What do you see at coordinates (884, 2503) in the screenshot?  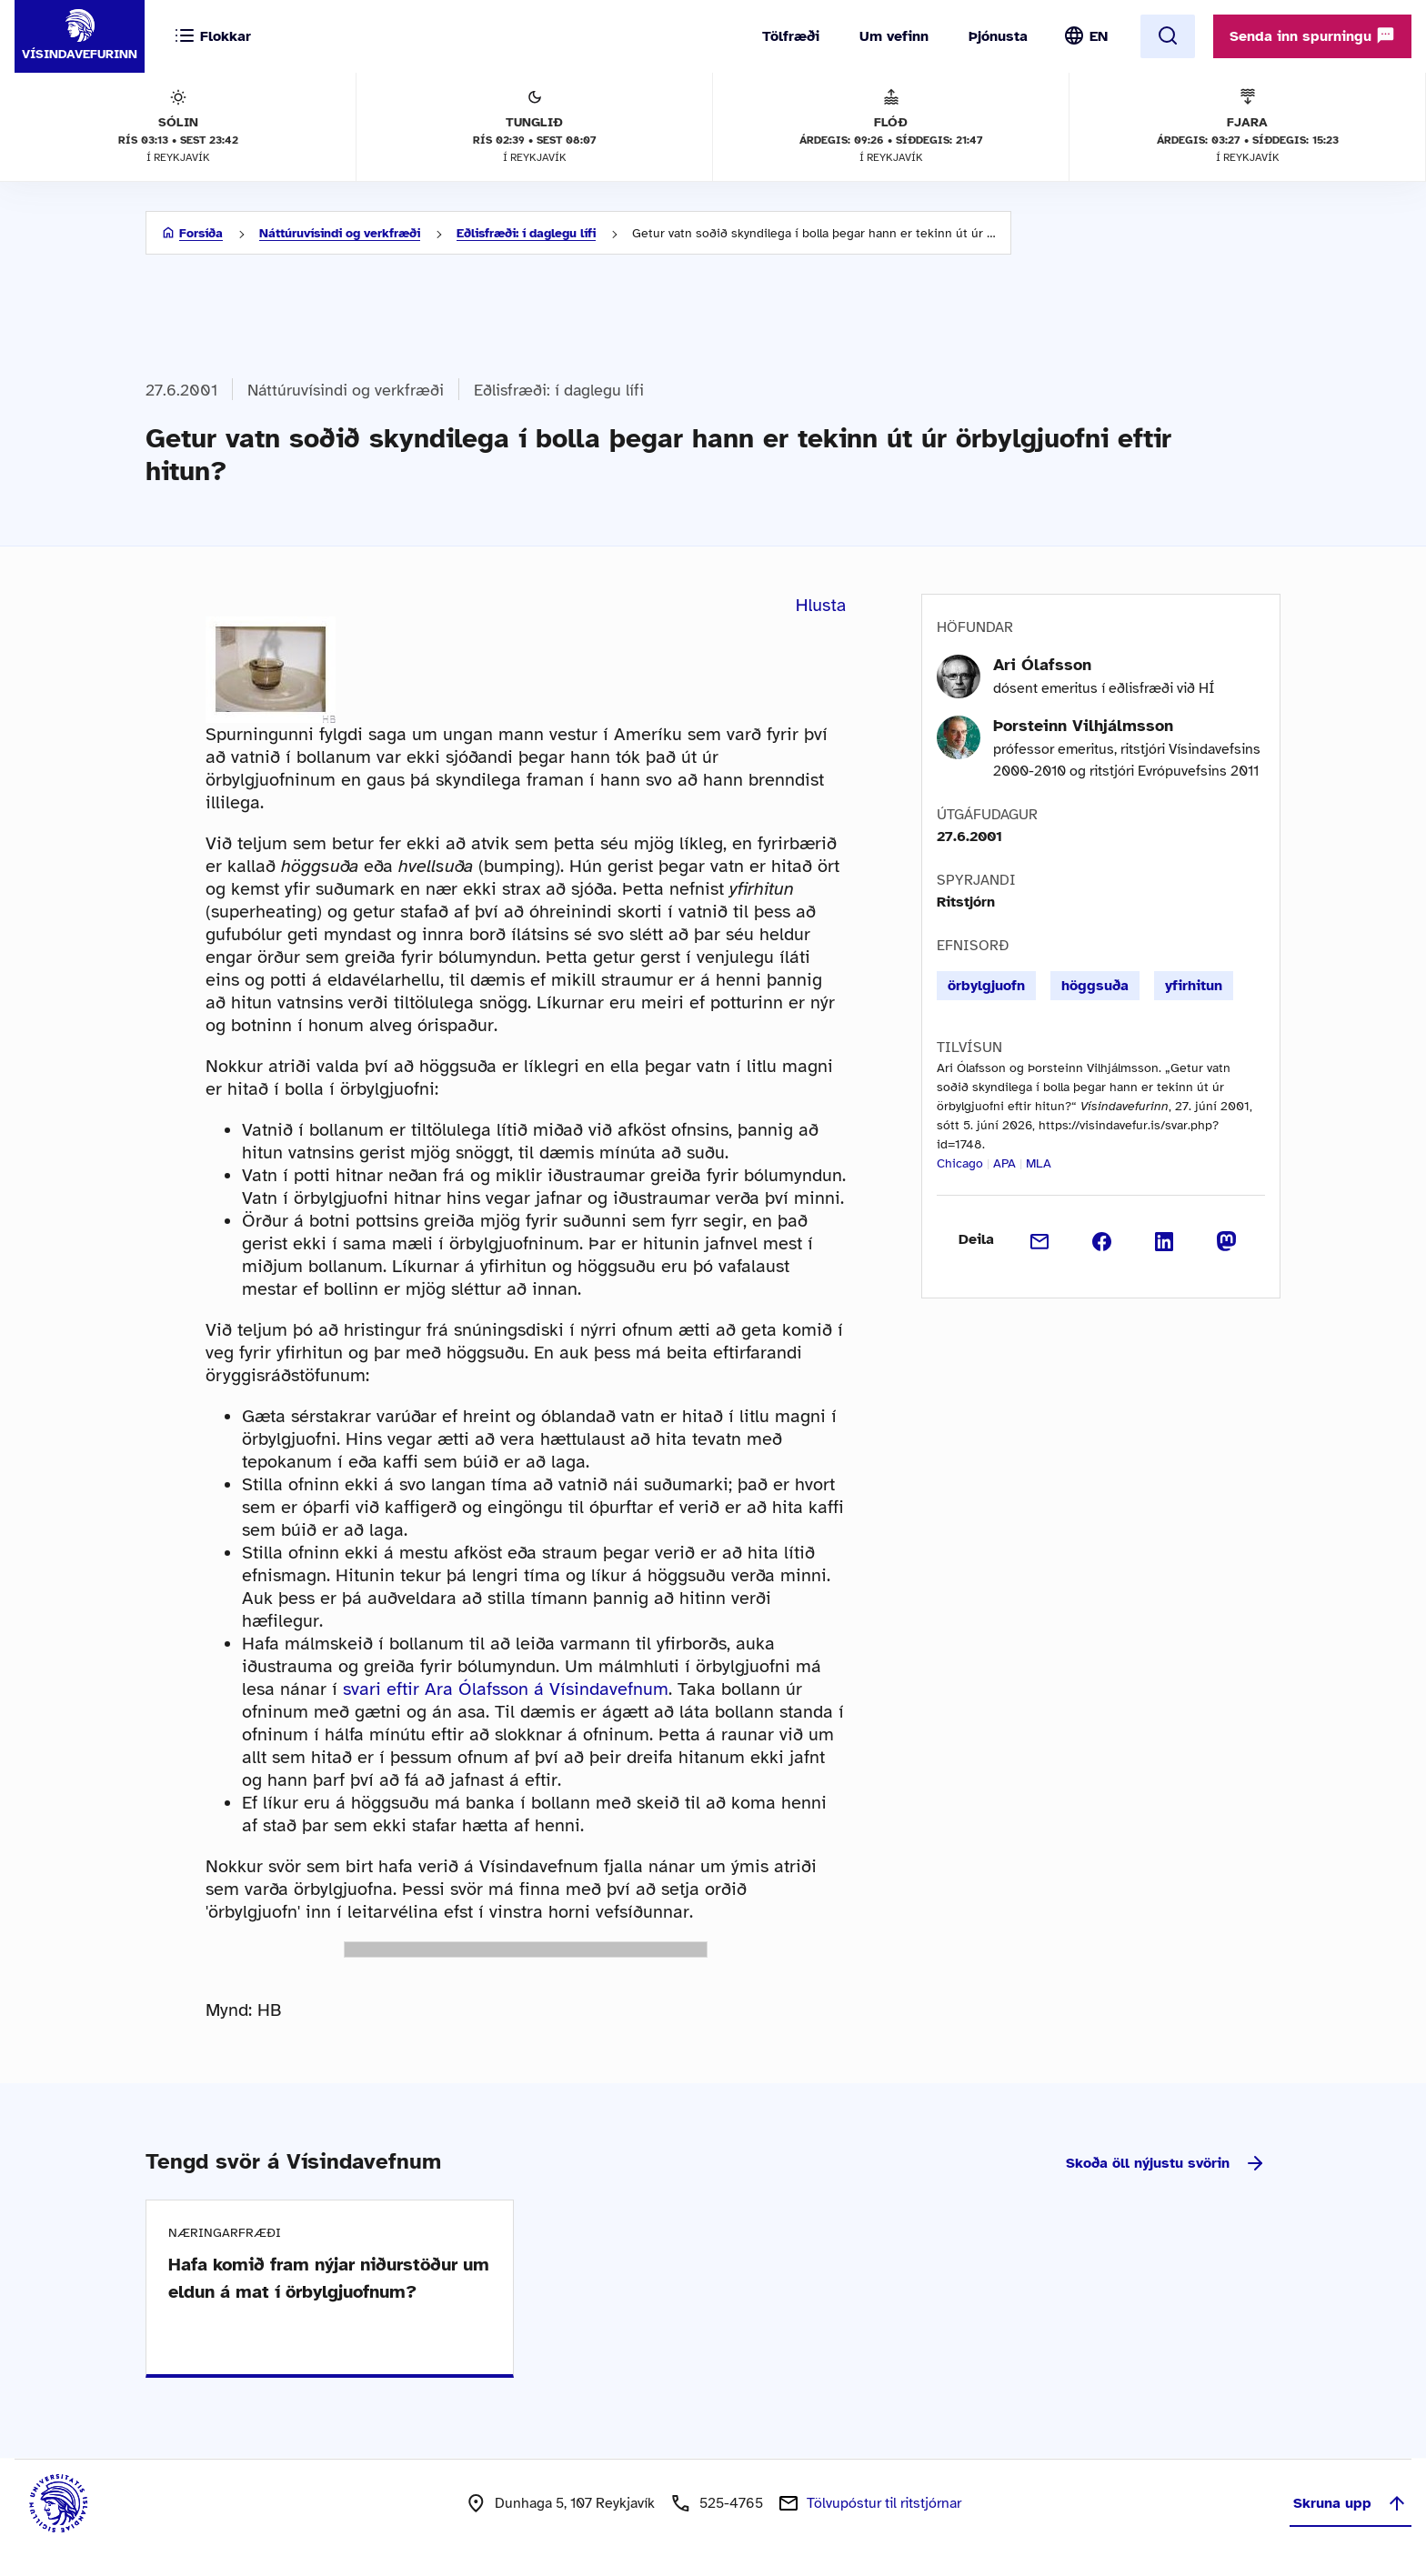 I see `Tölvupóstur` at bounding box center [884, 2503].